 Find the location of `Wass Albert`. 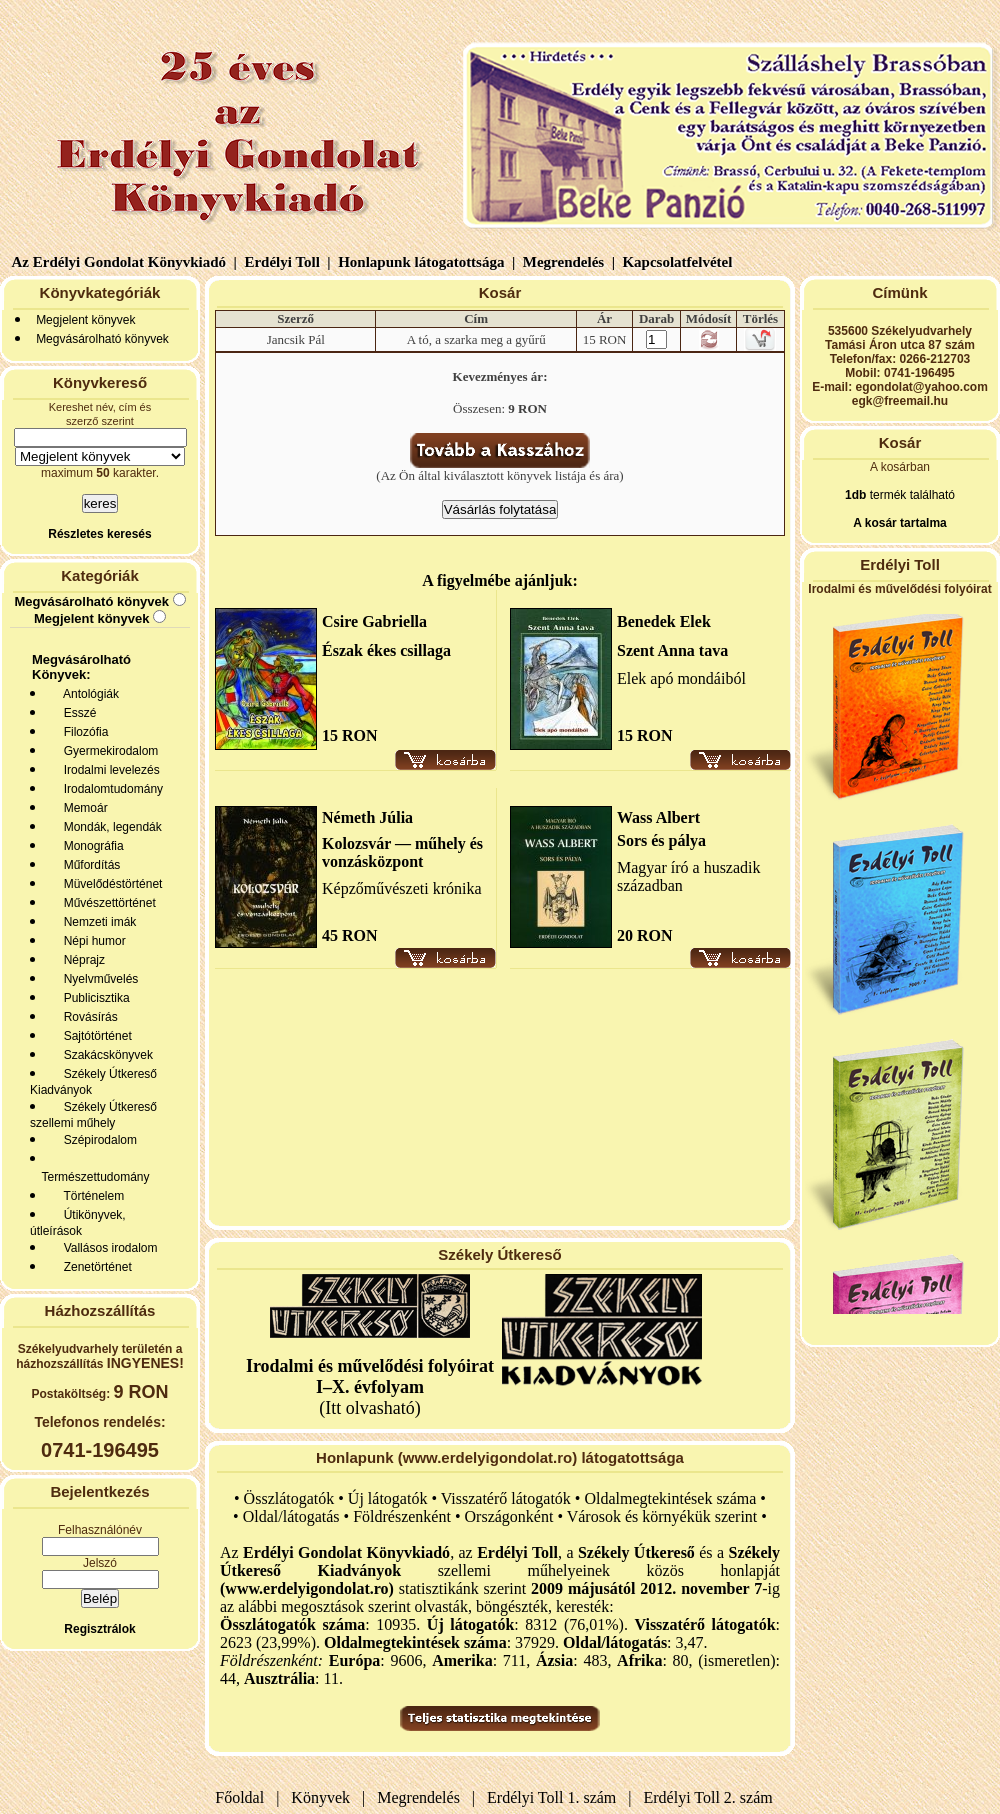

Wass Albert is located at coordinates (658, 817).